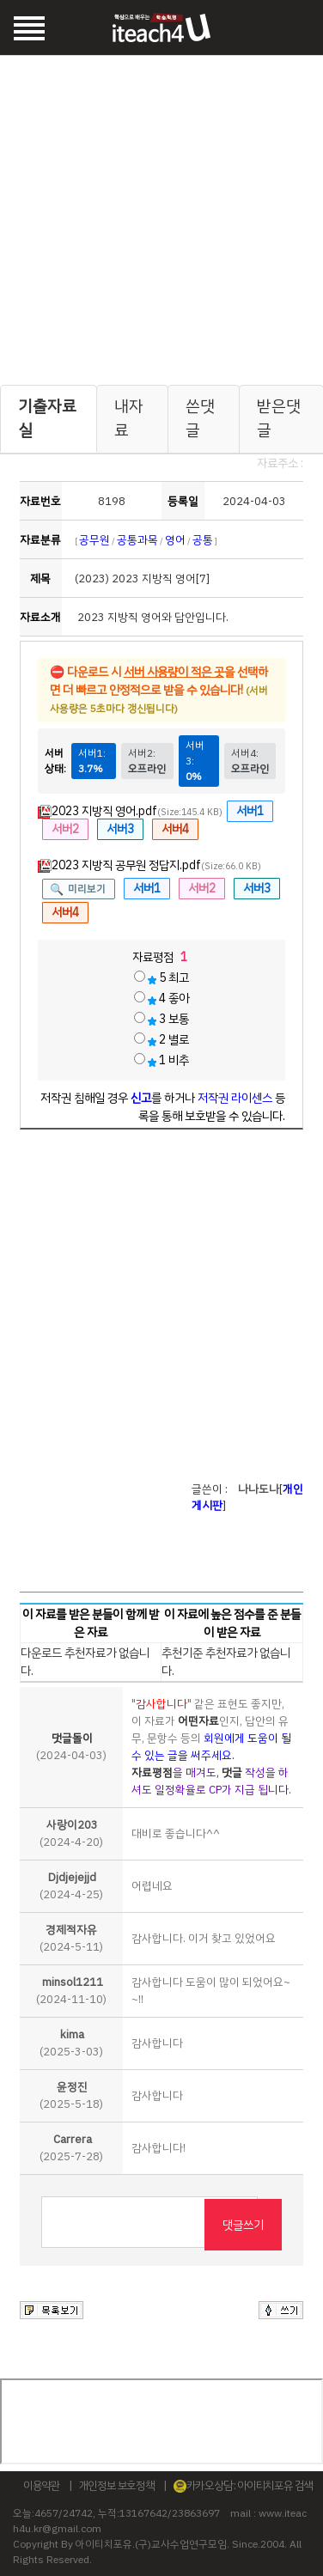  What do you see at coordinates (71, 1886) in the screenshot?
I see `(2024-4-25)` at bounding box center [71, 1886].